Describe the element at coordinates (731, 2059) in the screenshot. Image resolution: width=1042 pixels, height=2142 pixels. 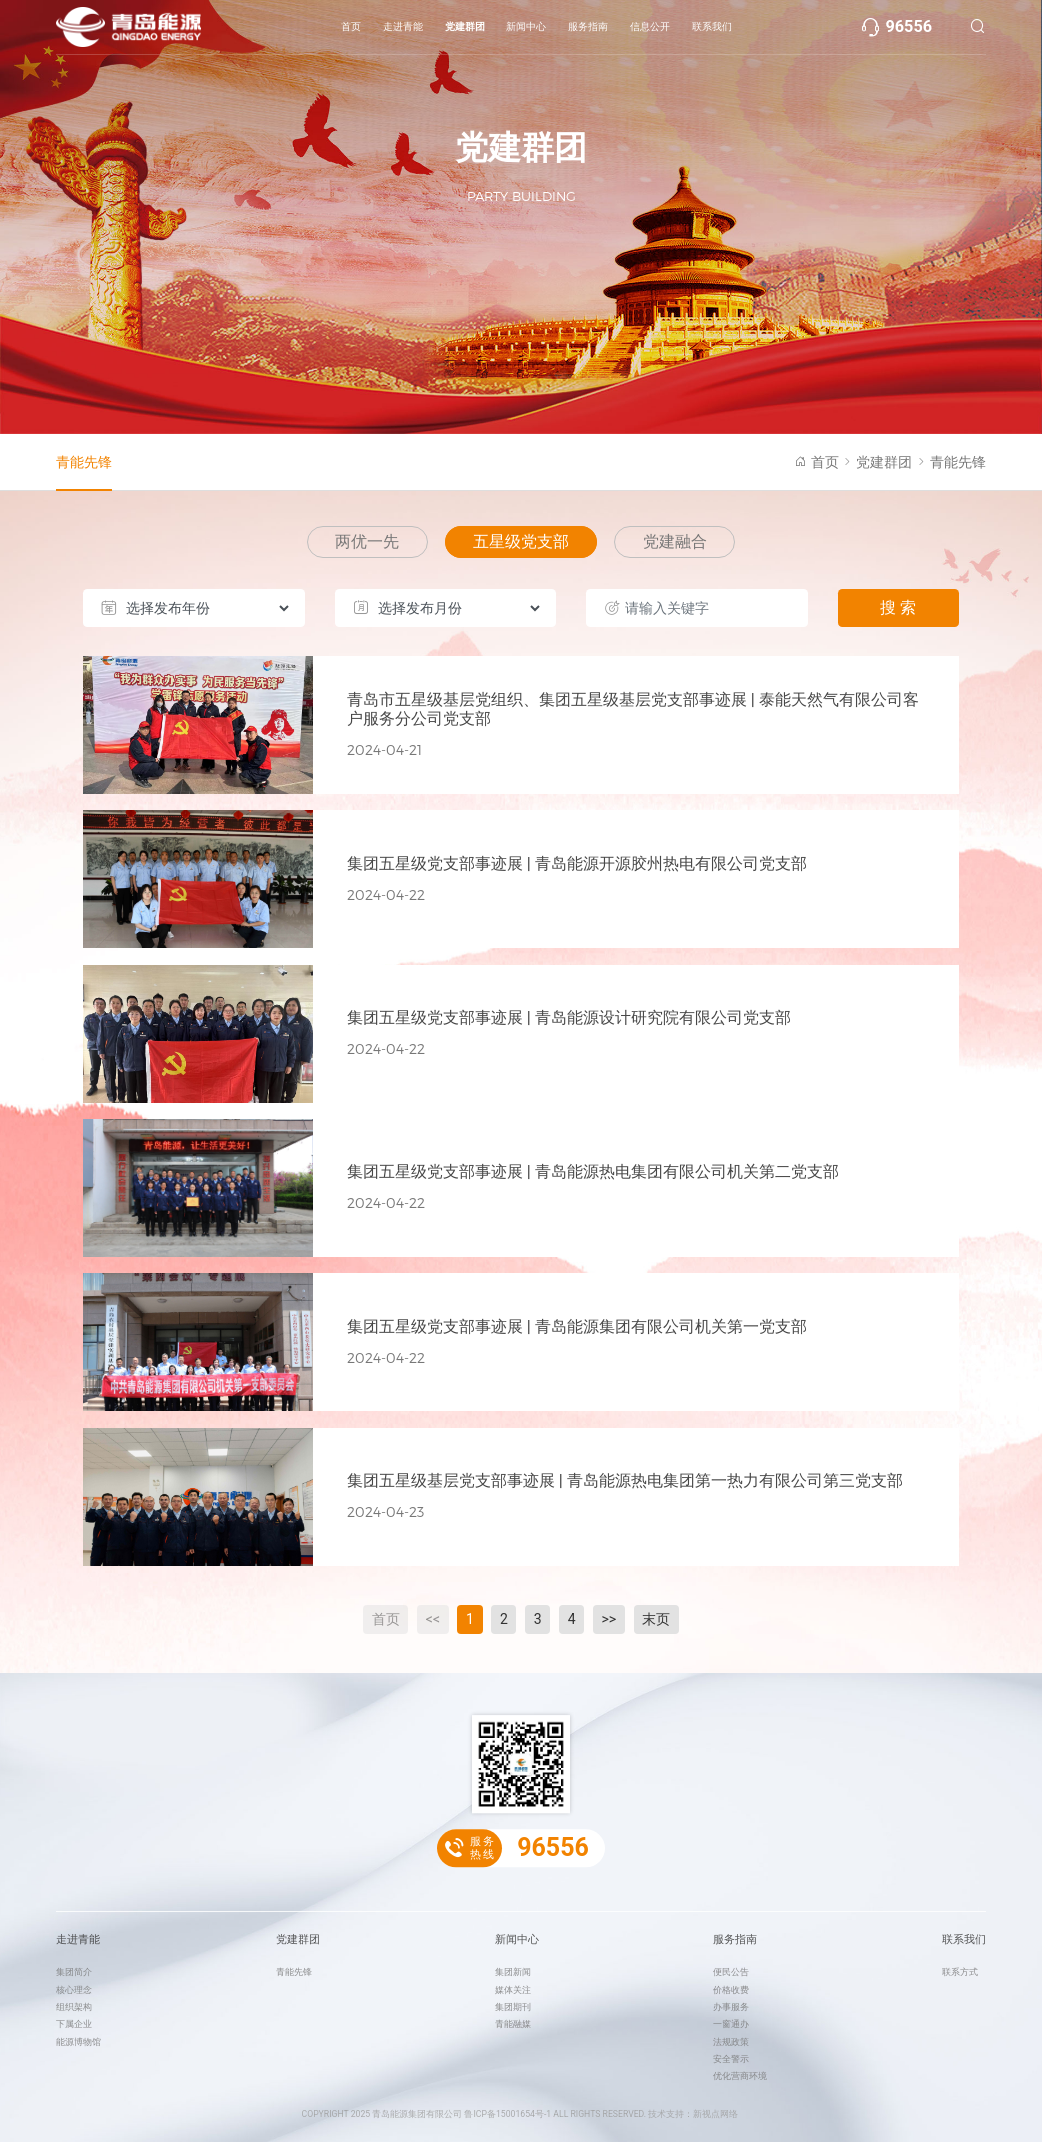
I see `安全警示` at that location.